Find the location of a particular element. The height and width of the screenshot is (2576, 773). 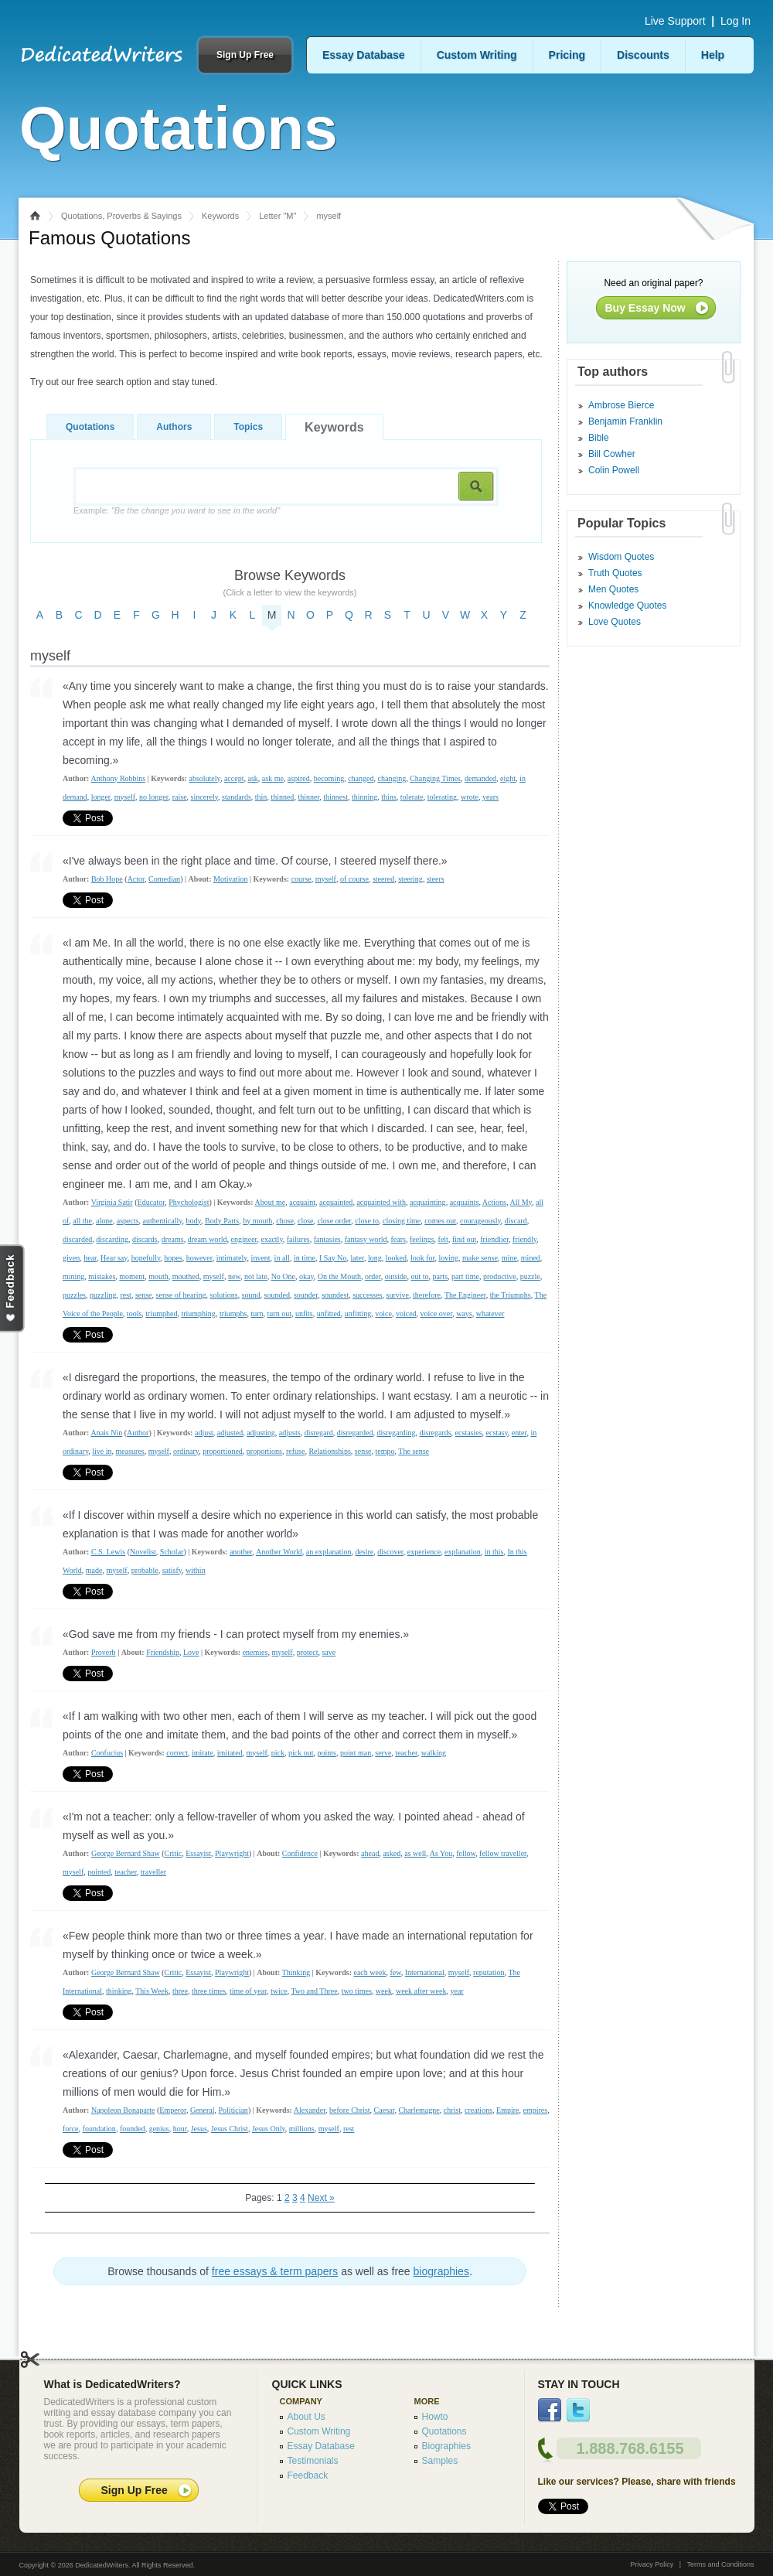

acquainted is located at coordinates (335, 1202).